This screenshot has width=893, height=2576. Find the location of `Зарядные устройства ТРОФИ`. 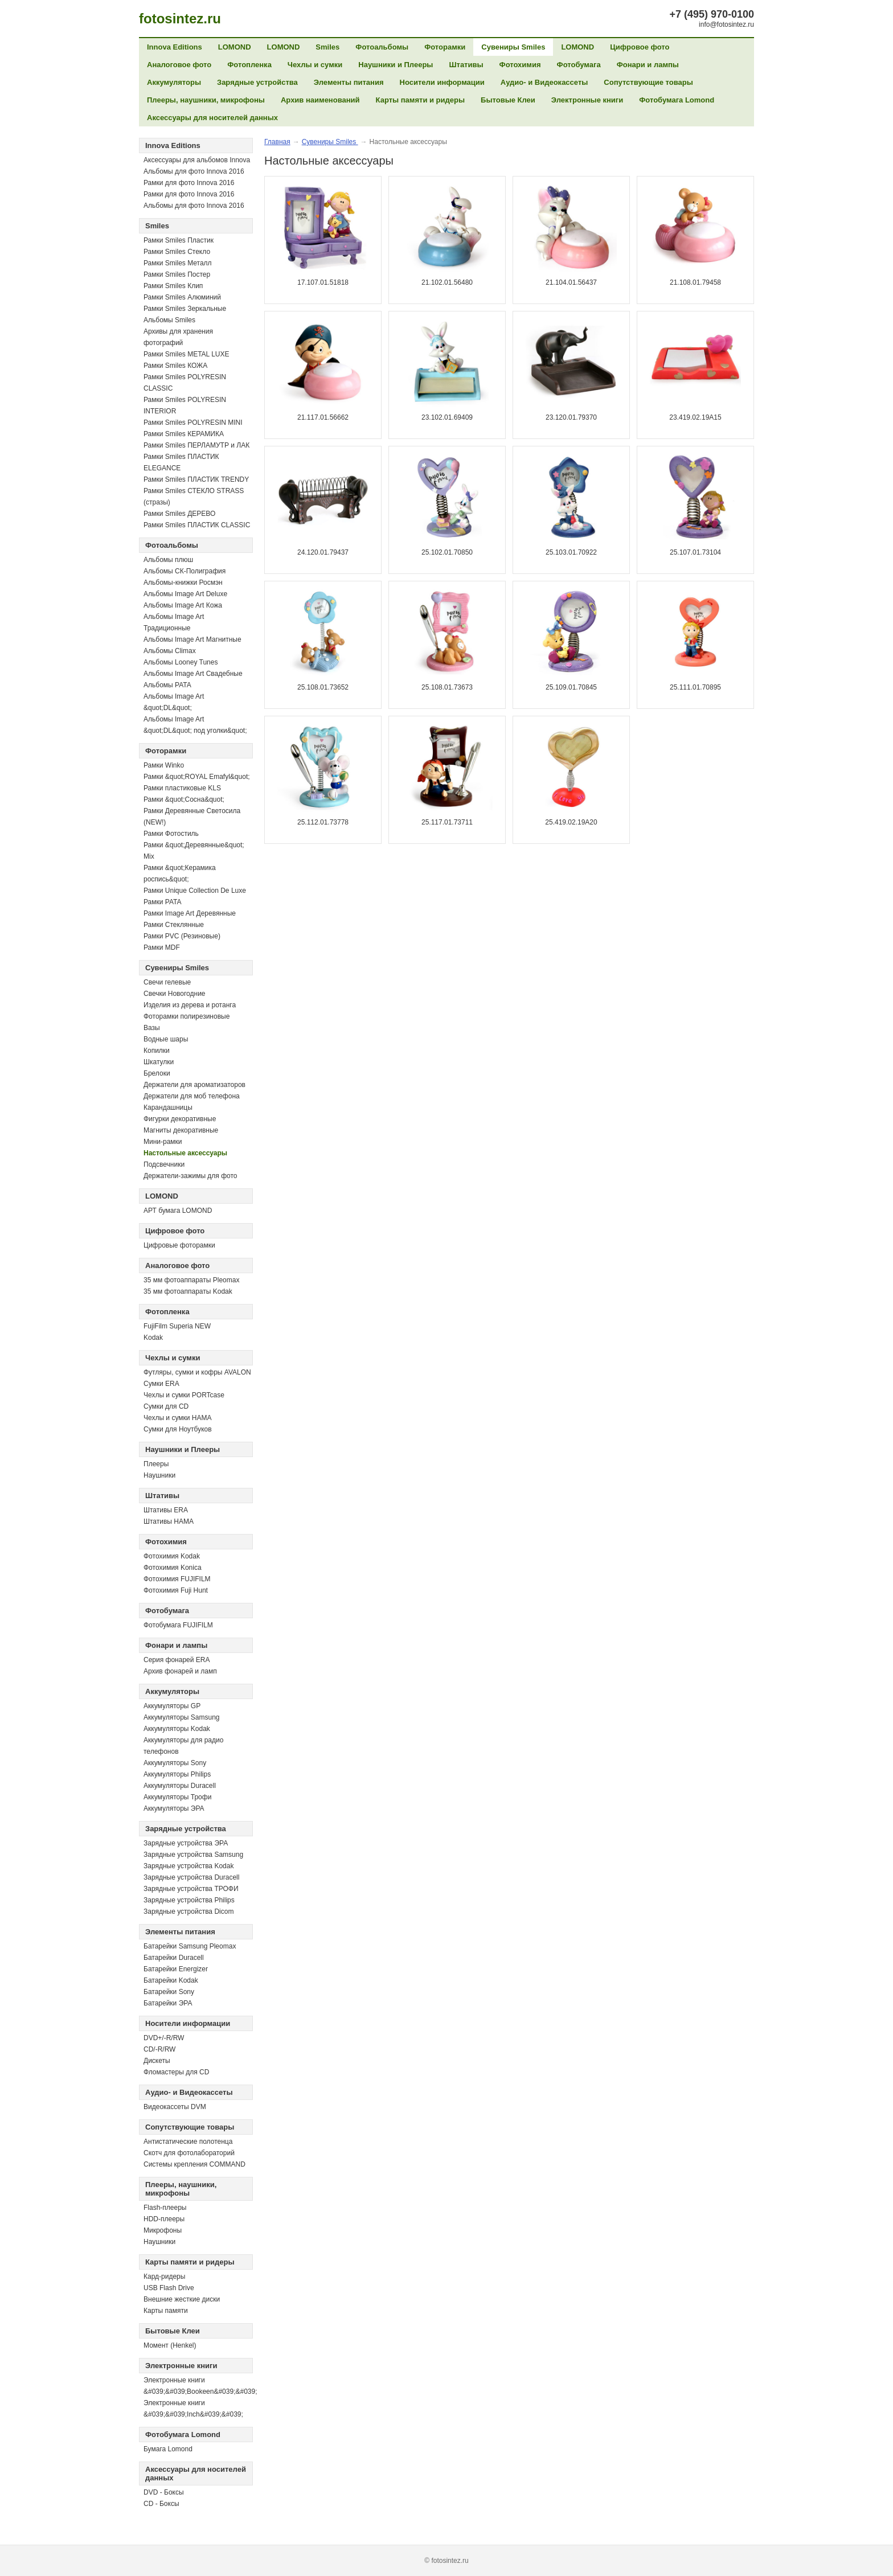

Зарядные устройства ТРОФИ is located at coordinates (191, 1889).